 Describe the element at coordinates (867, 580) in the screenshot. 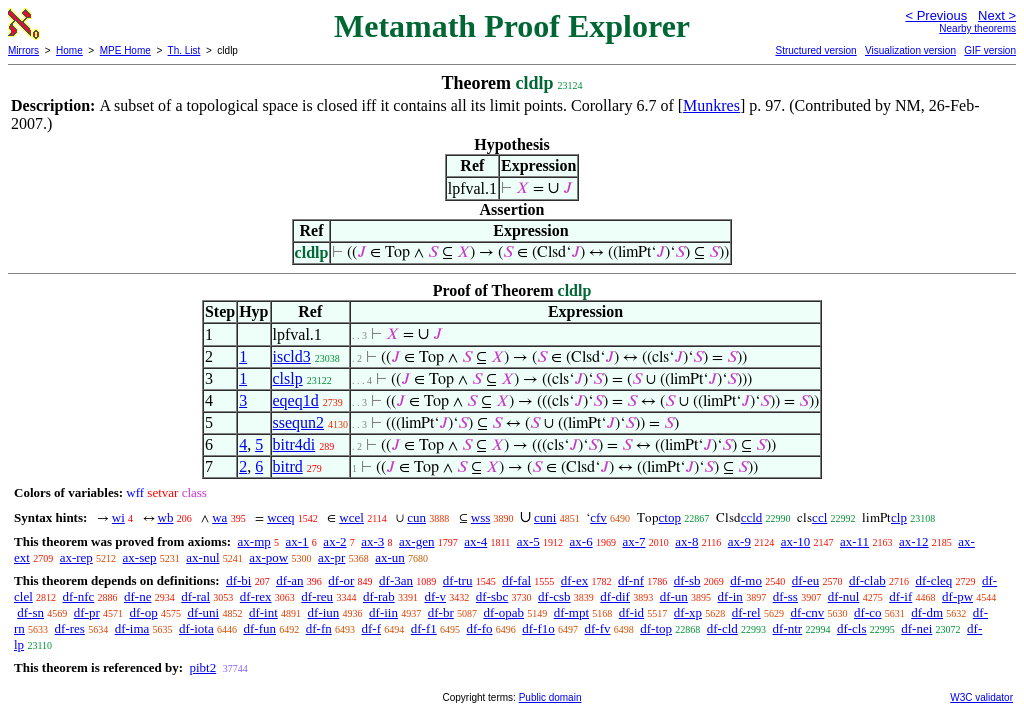

I see `df-clab` at that location.